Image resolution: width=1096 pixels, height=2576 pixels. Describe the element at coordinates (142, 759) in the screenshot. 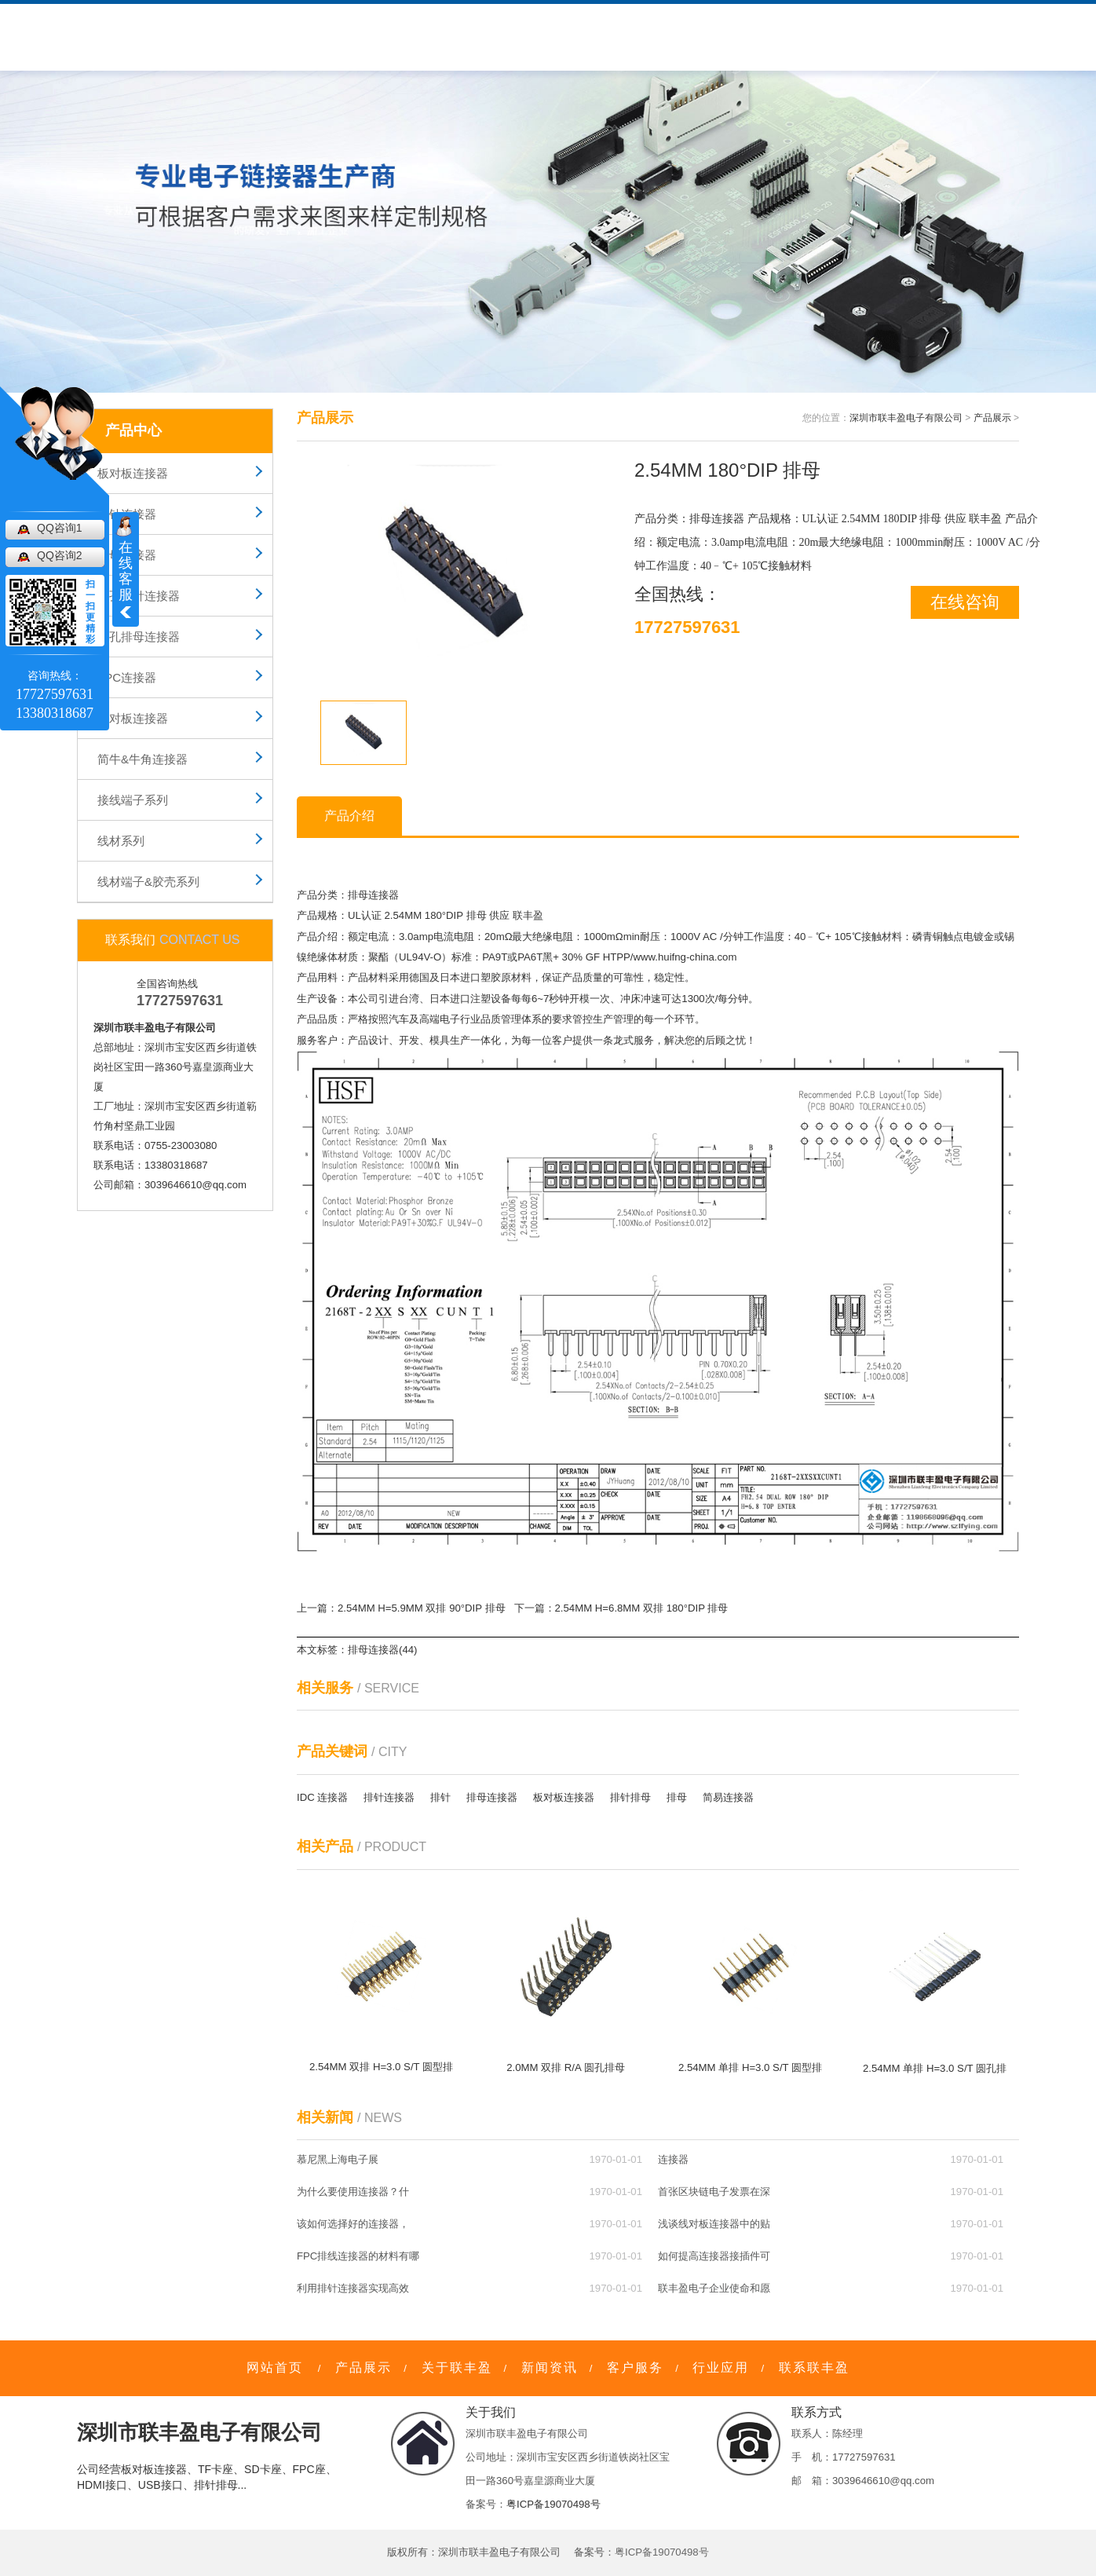

I see `简牛&牛角连接器` at that location.